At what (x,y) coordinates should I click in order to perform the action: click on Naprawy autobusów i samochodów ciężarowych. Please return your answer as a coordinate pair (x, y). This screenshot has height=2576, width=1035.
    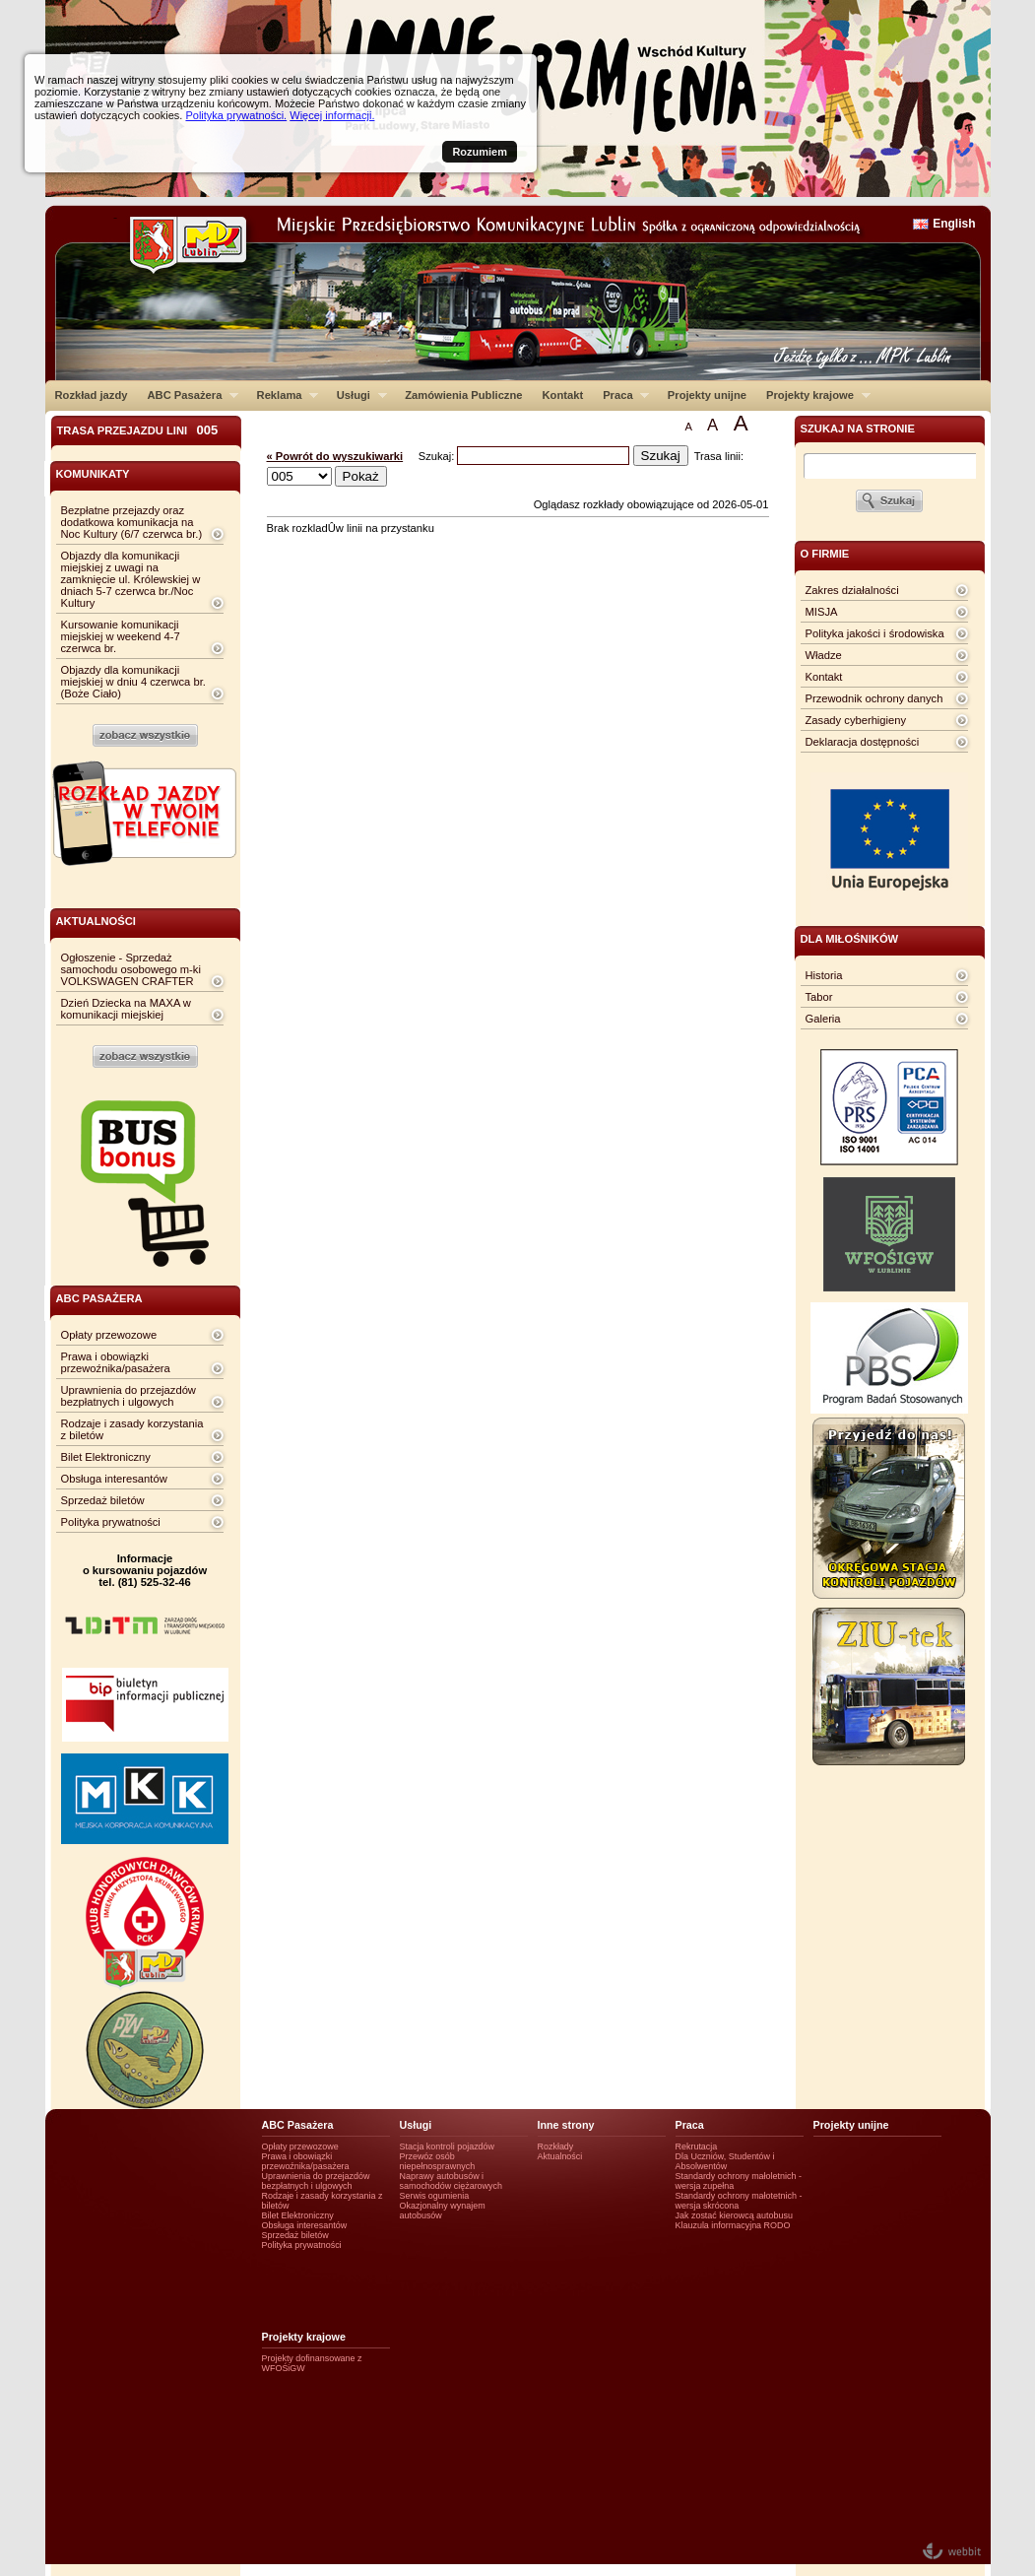
    Looking at the image, I should click on (451, 2181).